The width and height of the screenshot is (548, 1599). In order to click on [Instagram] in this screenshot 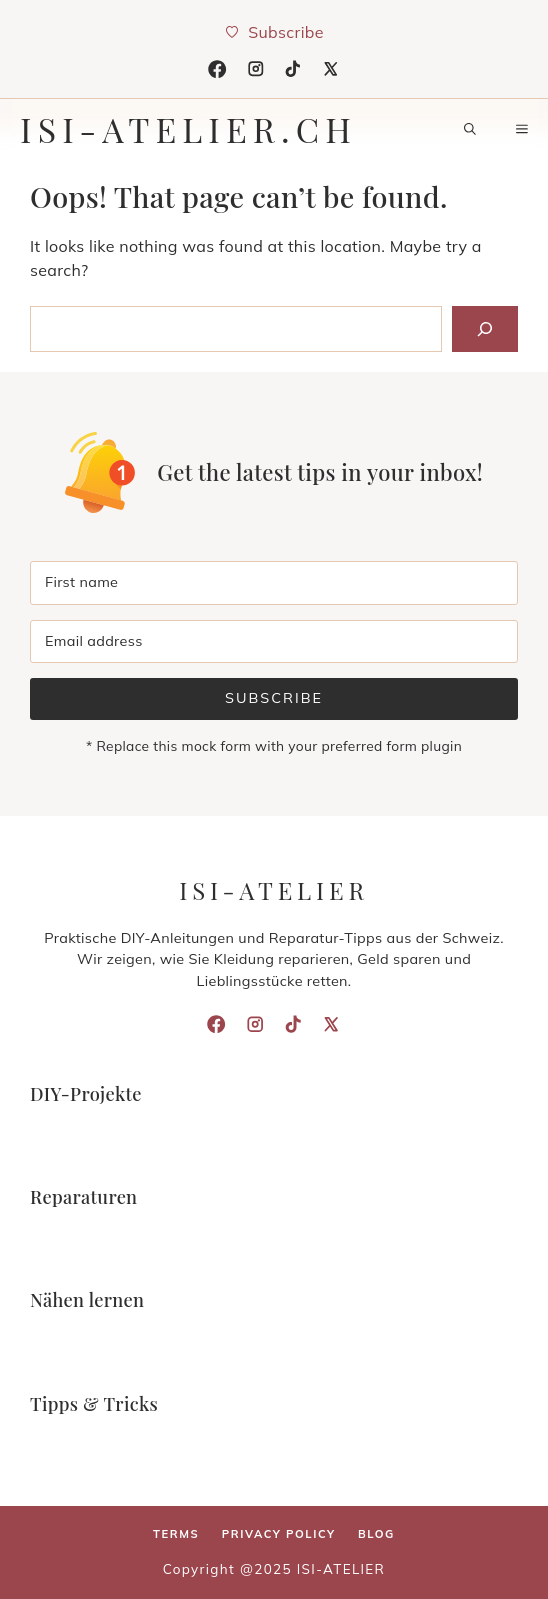, I will do `click(256, 69)`.